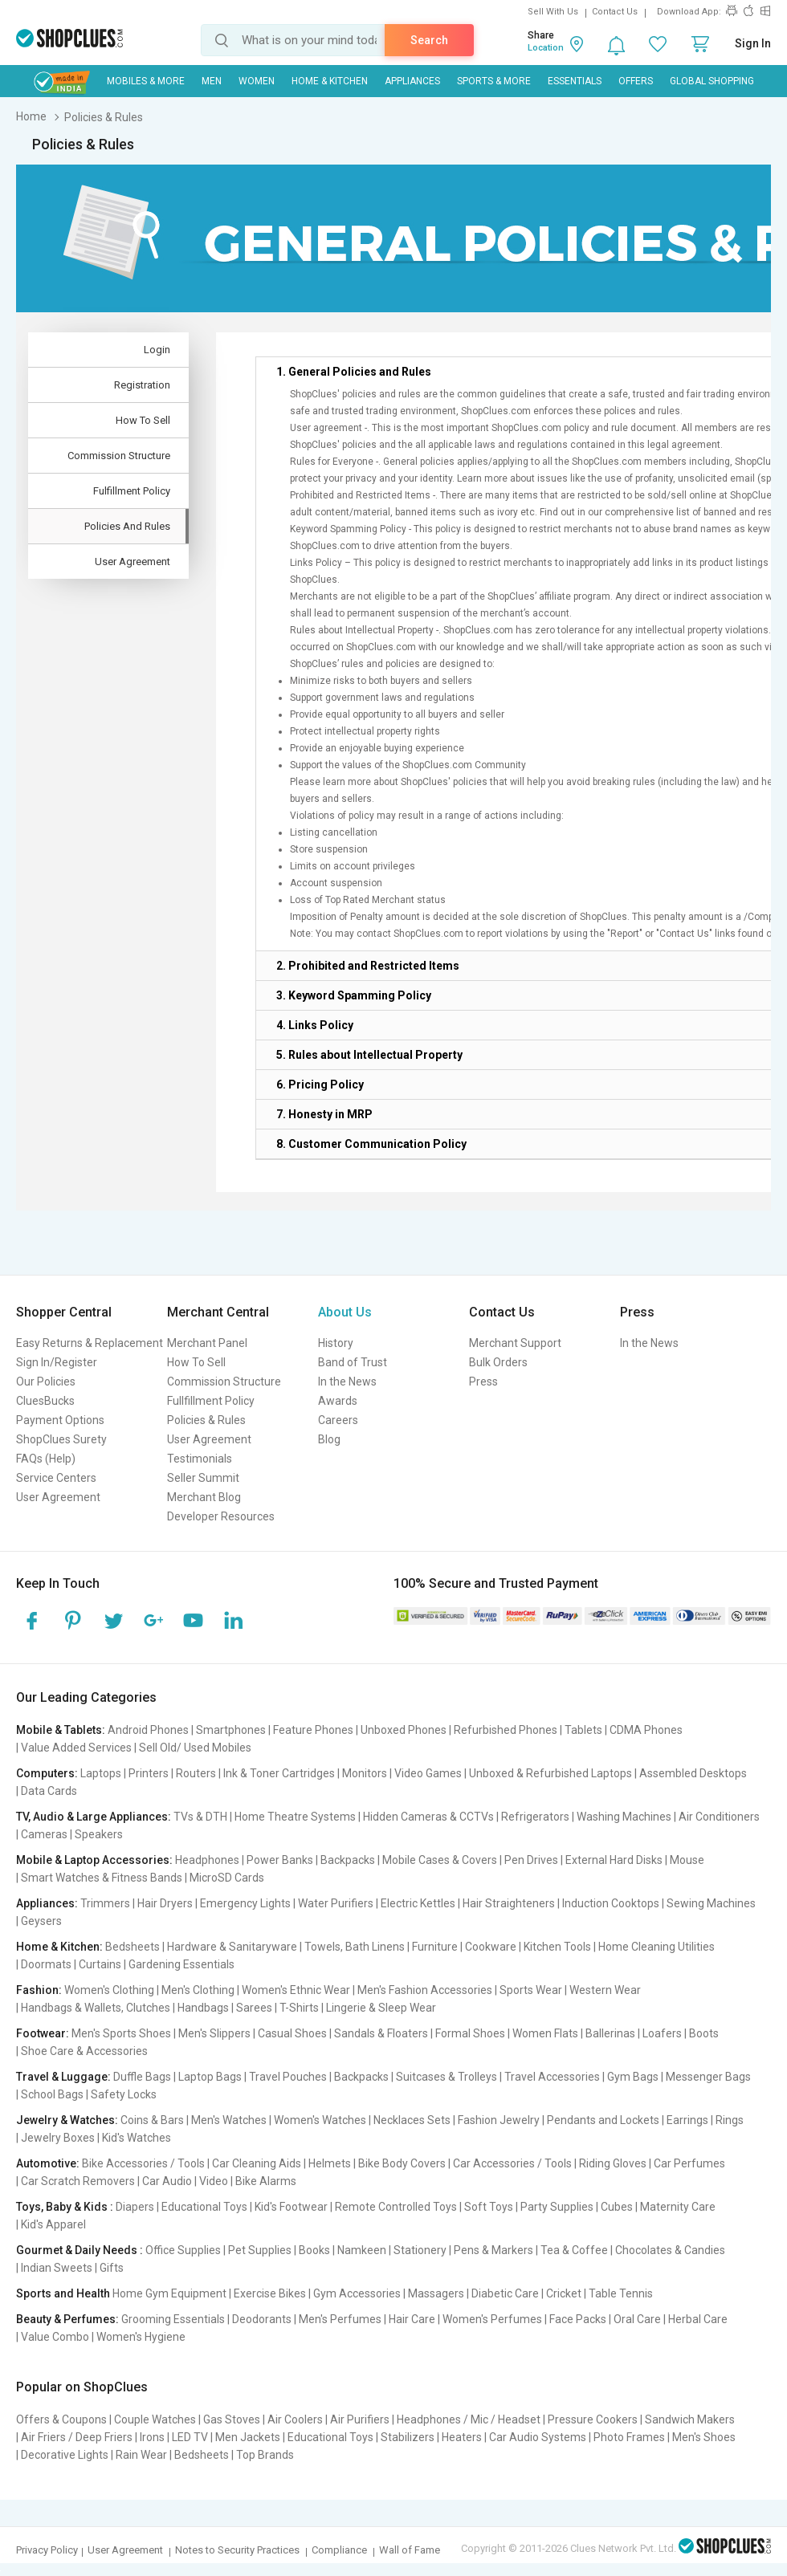 The image size is (787, 2576). What do you see at coordinates (55, 2336) in the screenshot?
I see `Value Combo` at bounding box center [55, 2336].